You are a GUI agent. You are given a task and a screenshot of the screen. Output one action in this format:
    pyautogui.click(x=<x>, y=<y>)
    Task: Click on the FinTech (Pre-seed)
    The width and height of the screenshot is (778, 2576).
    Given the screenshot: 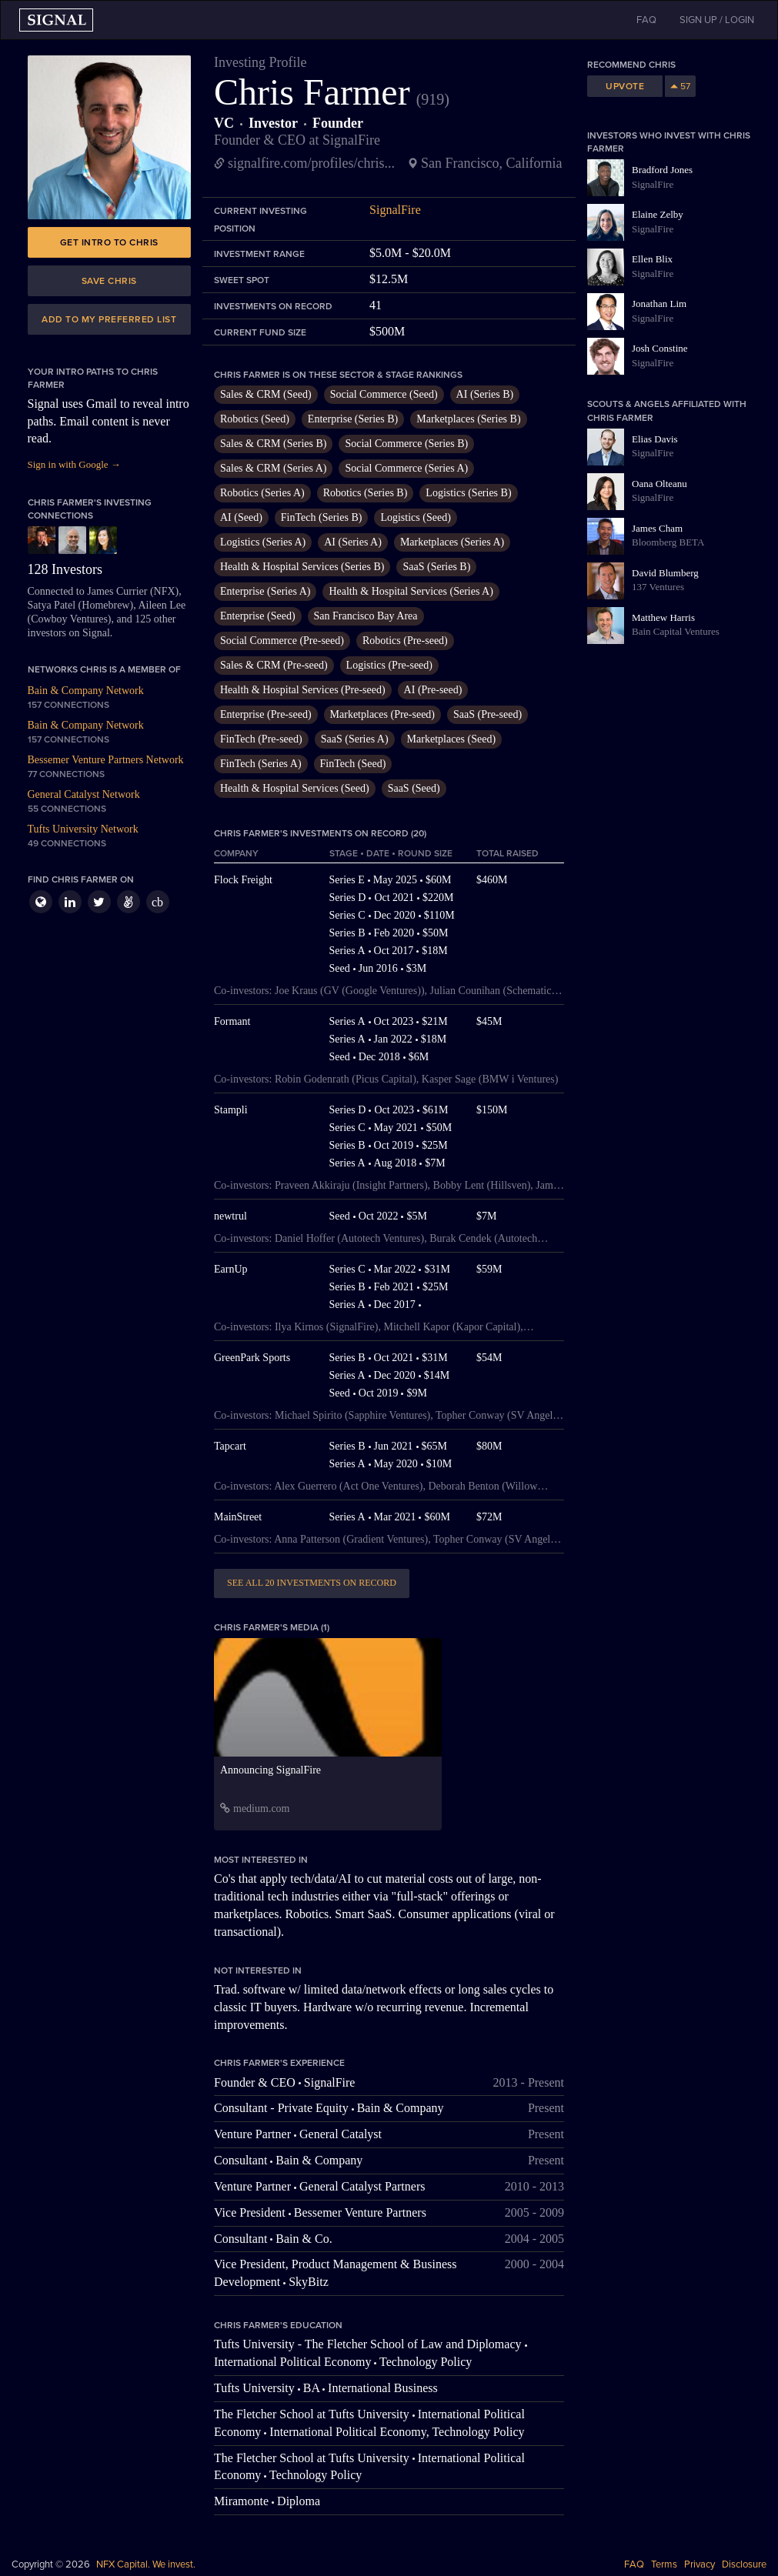 What is the action you would take?
    pyautogui.click(x=261, y=739)
    